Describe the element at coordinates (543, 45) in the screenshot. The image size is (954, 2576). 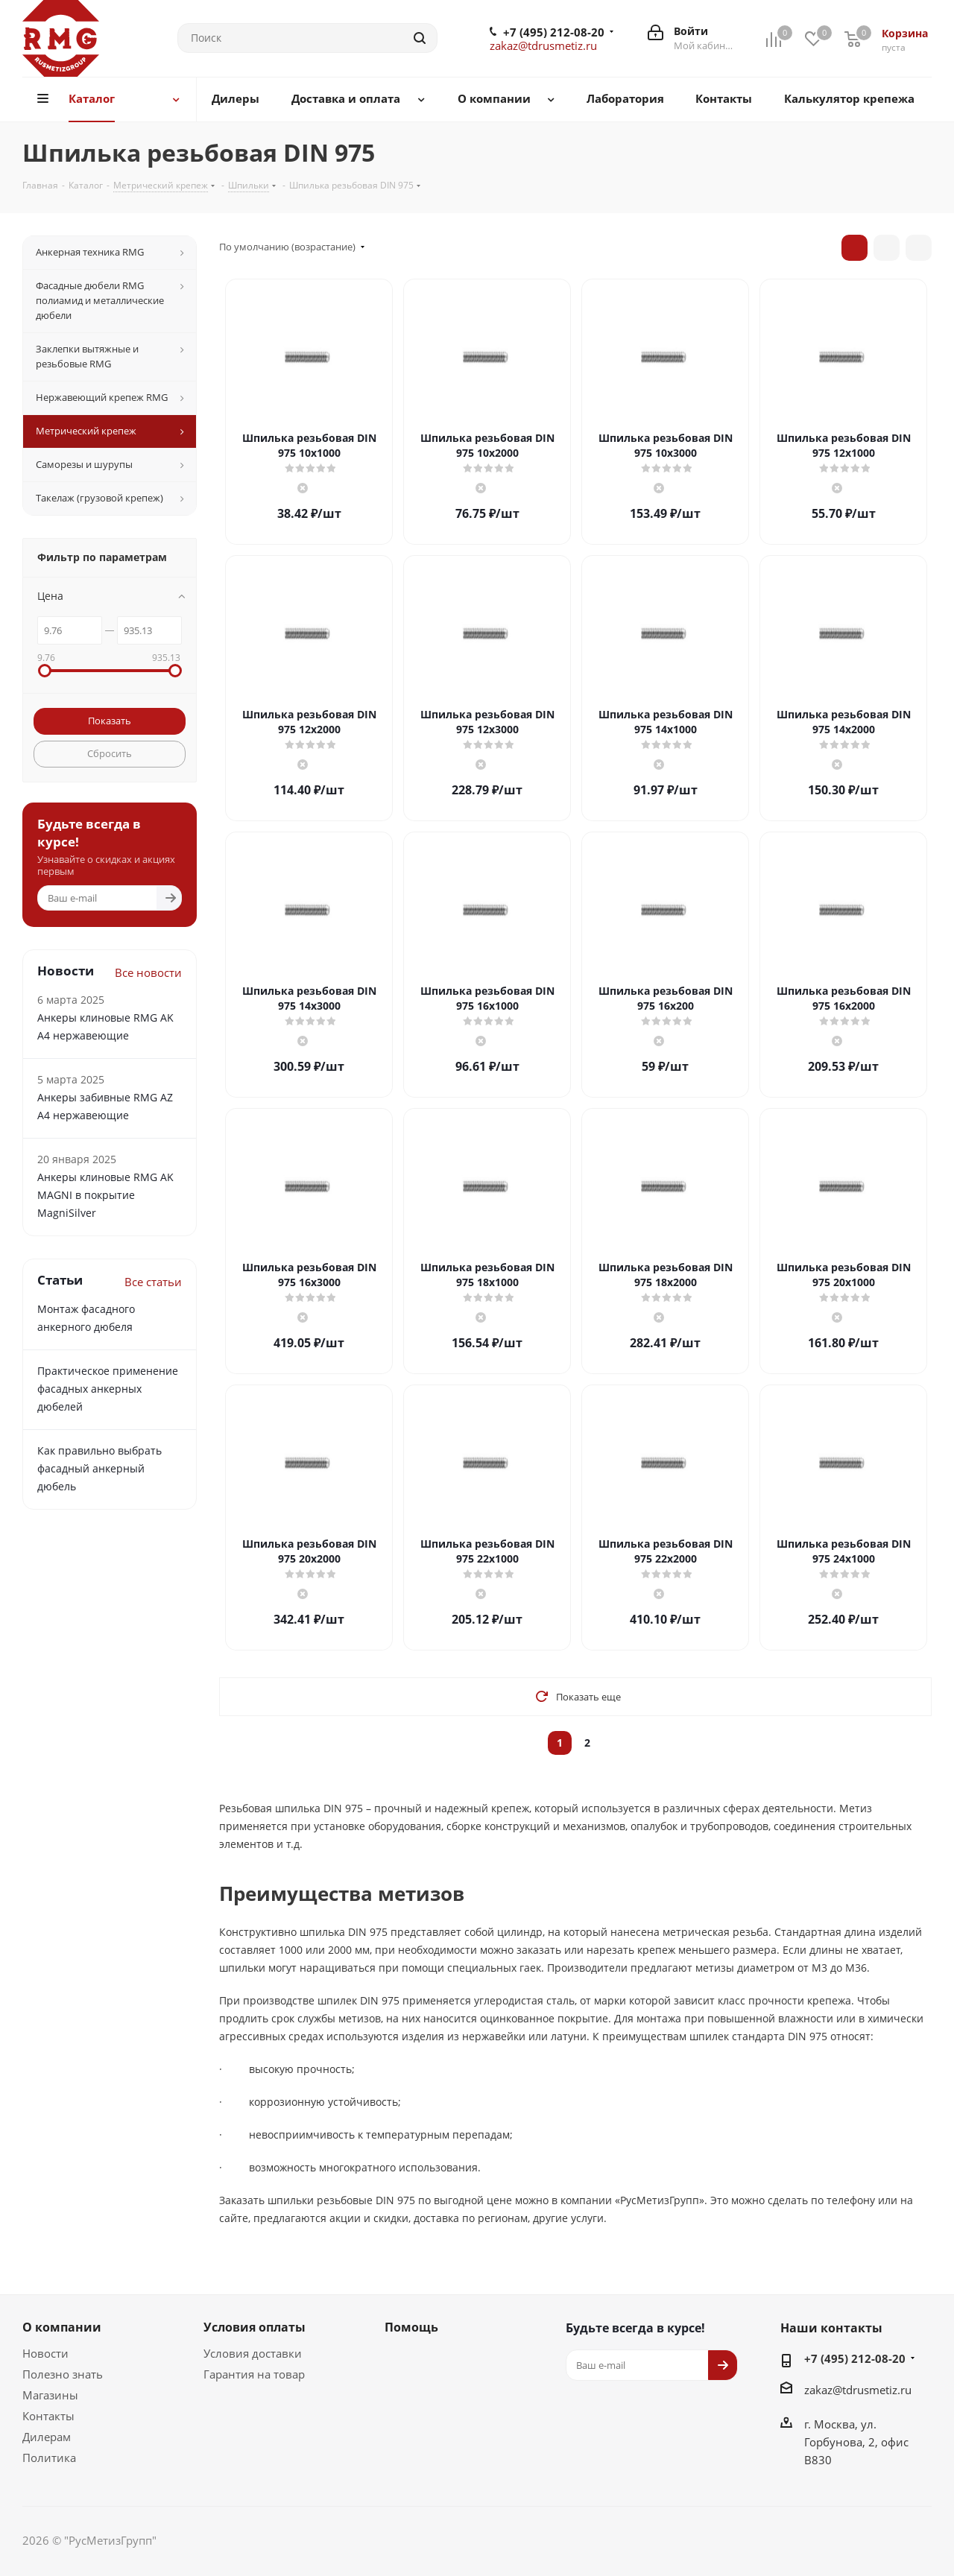
I see `zakaz@tdrusmetiz.ru` at that location.